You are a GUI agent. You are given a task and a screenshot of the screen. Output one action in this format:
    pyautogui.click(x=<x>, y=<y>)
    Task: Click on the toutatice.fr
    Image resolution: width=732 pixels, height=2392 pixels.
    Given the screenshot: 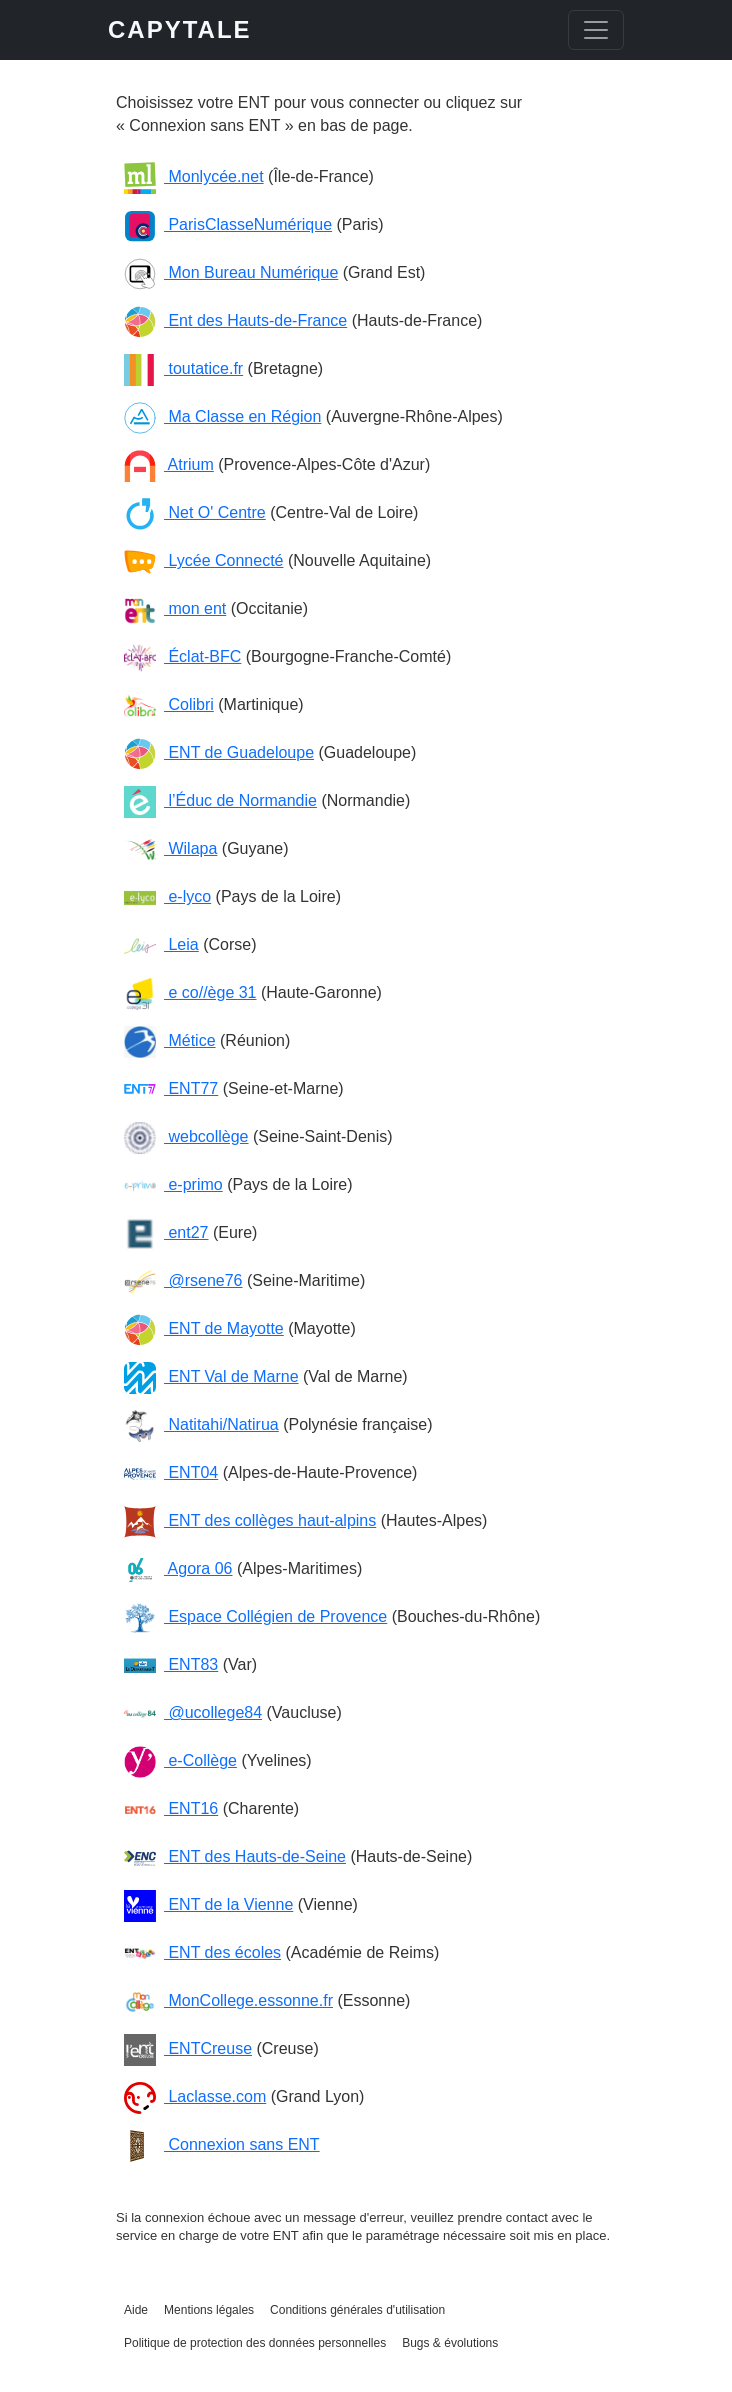 What is the action you would take?
    pyautogui.click(x=183, y=368)
    